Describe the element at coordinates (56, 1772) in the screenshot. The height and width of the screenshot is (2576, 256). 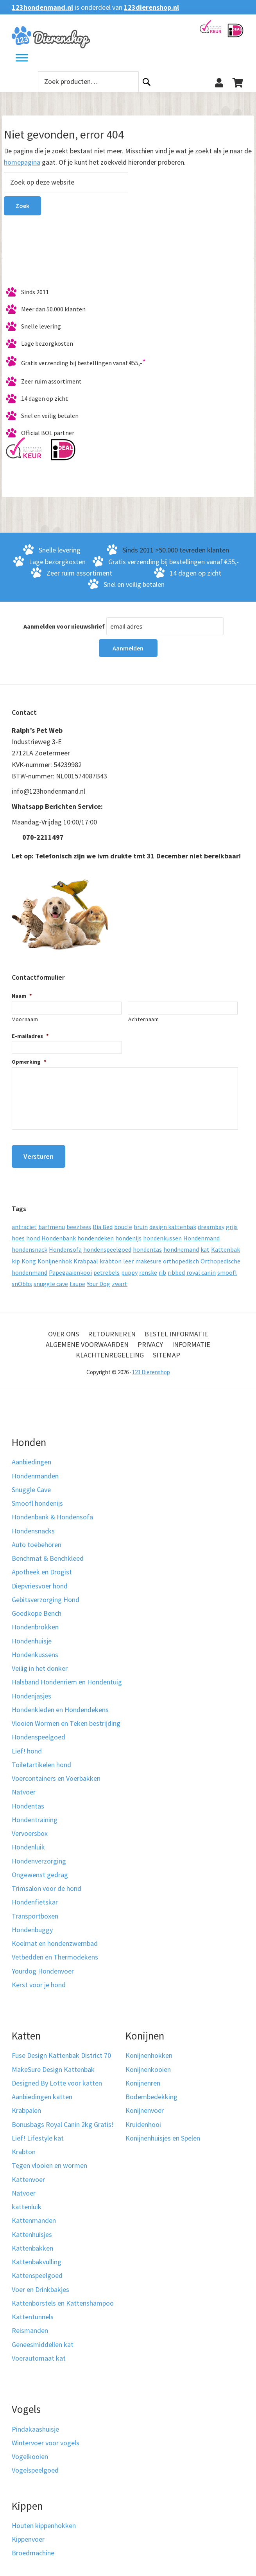
I see `Voercontainers en Voerbakken` at that location.